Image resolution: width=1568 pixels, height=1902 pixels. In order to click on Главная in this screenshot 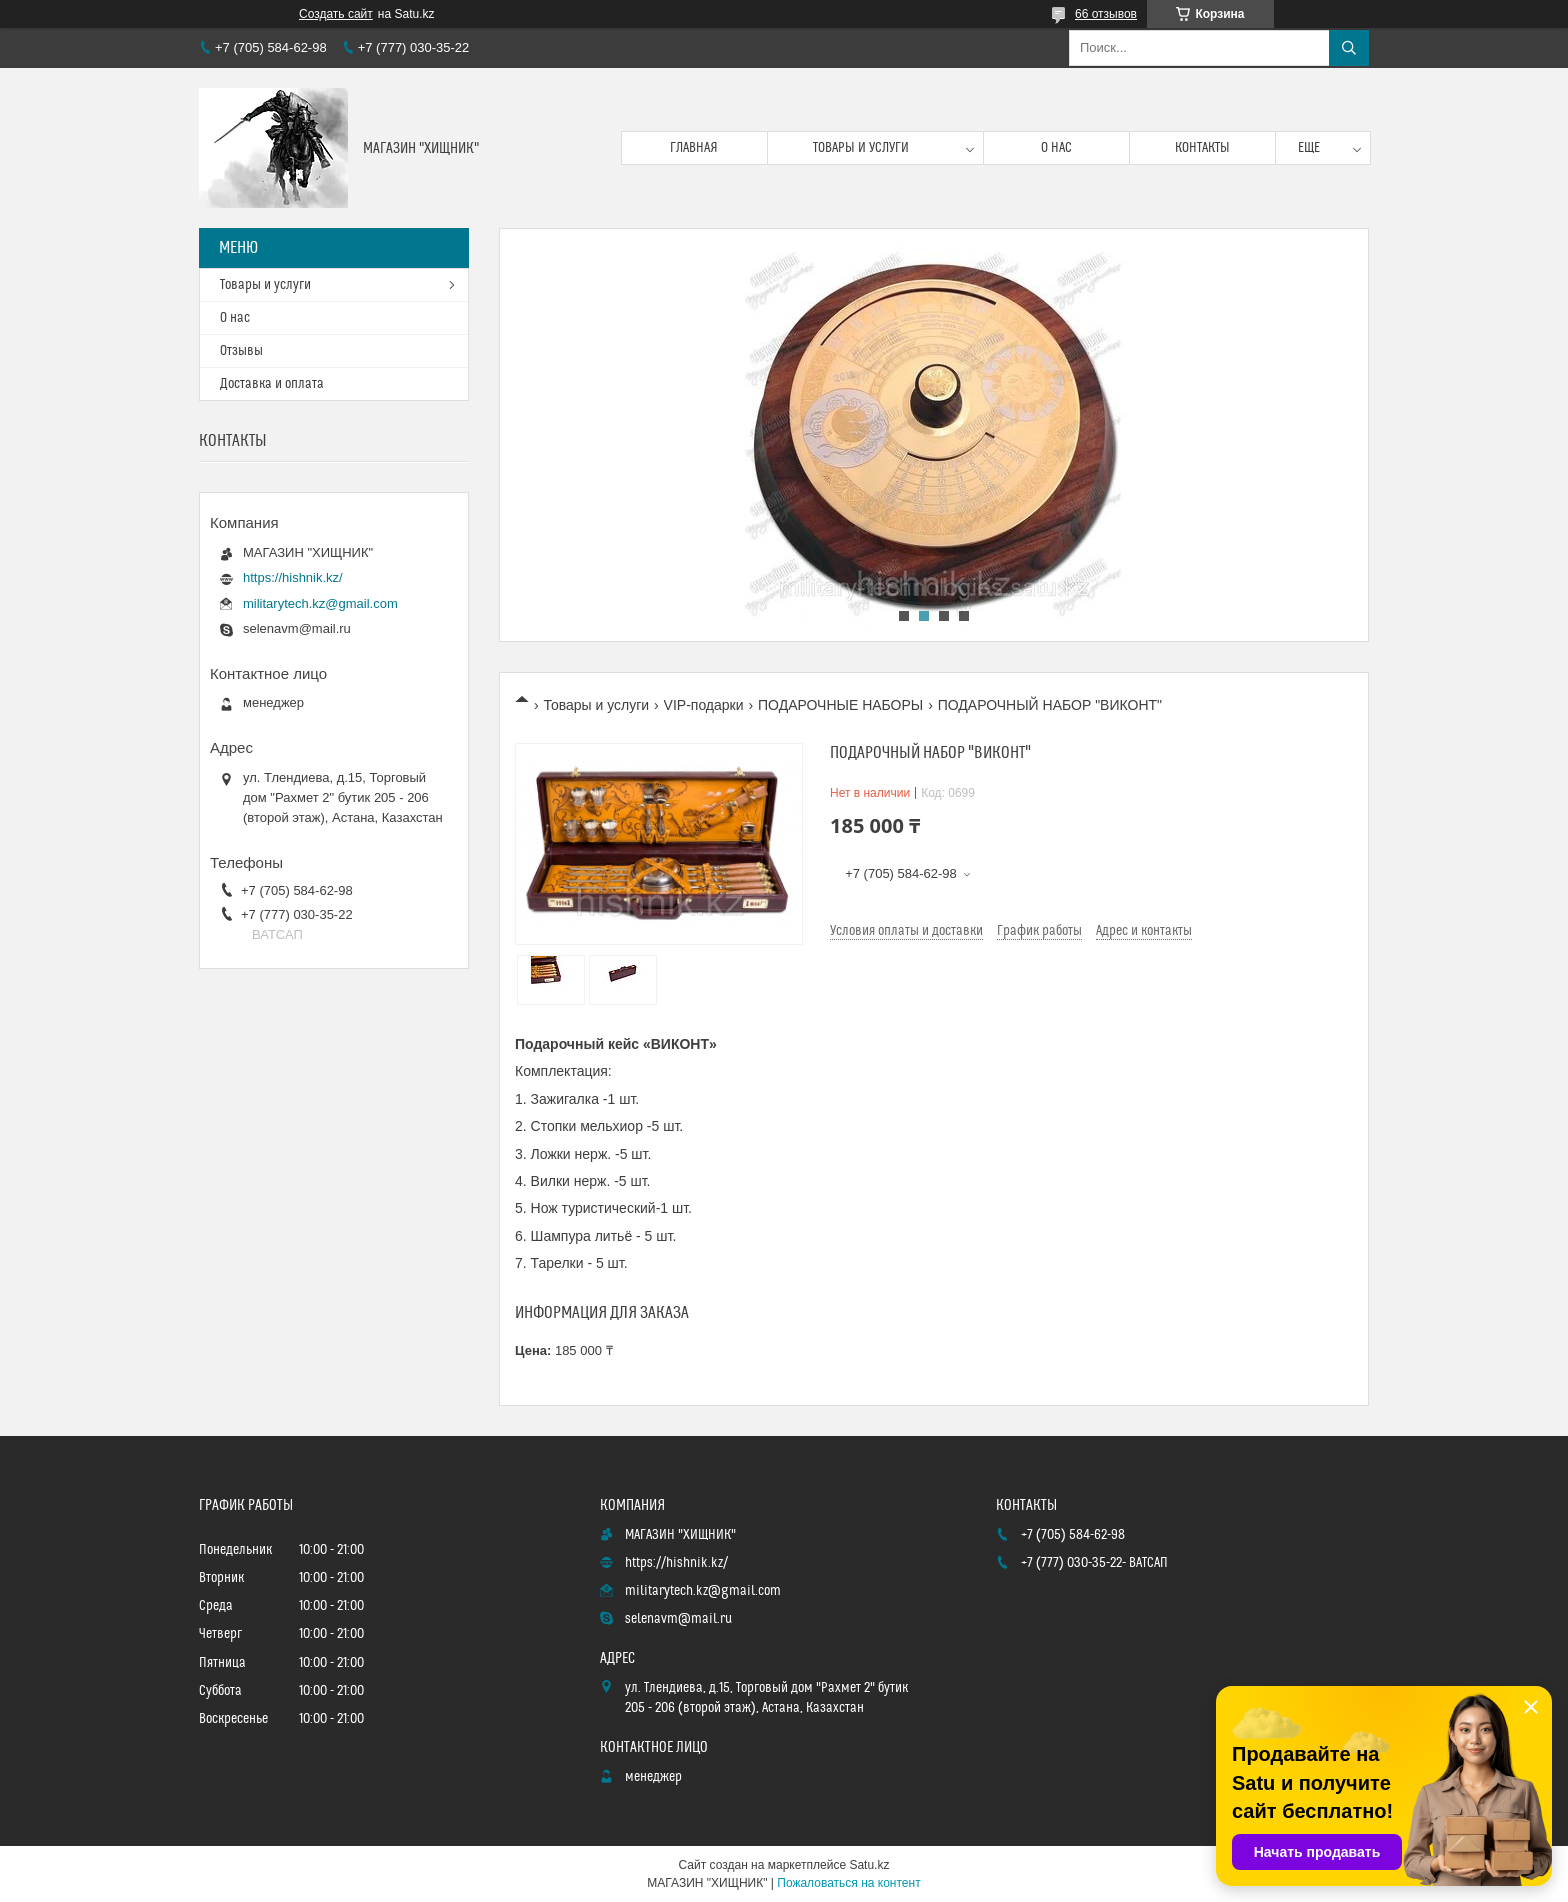, I will do `click(694, 148)`.